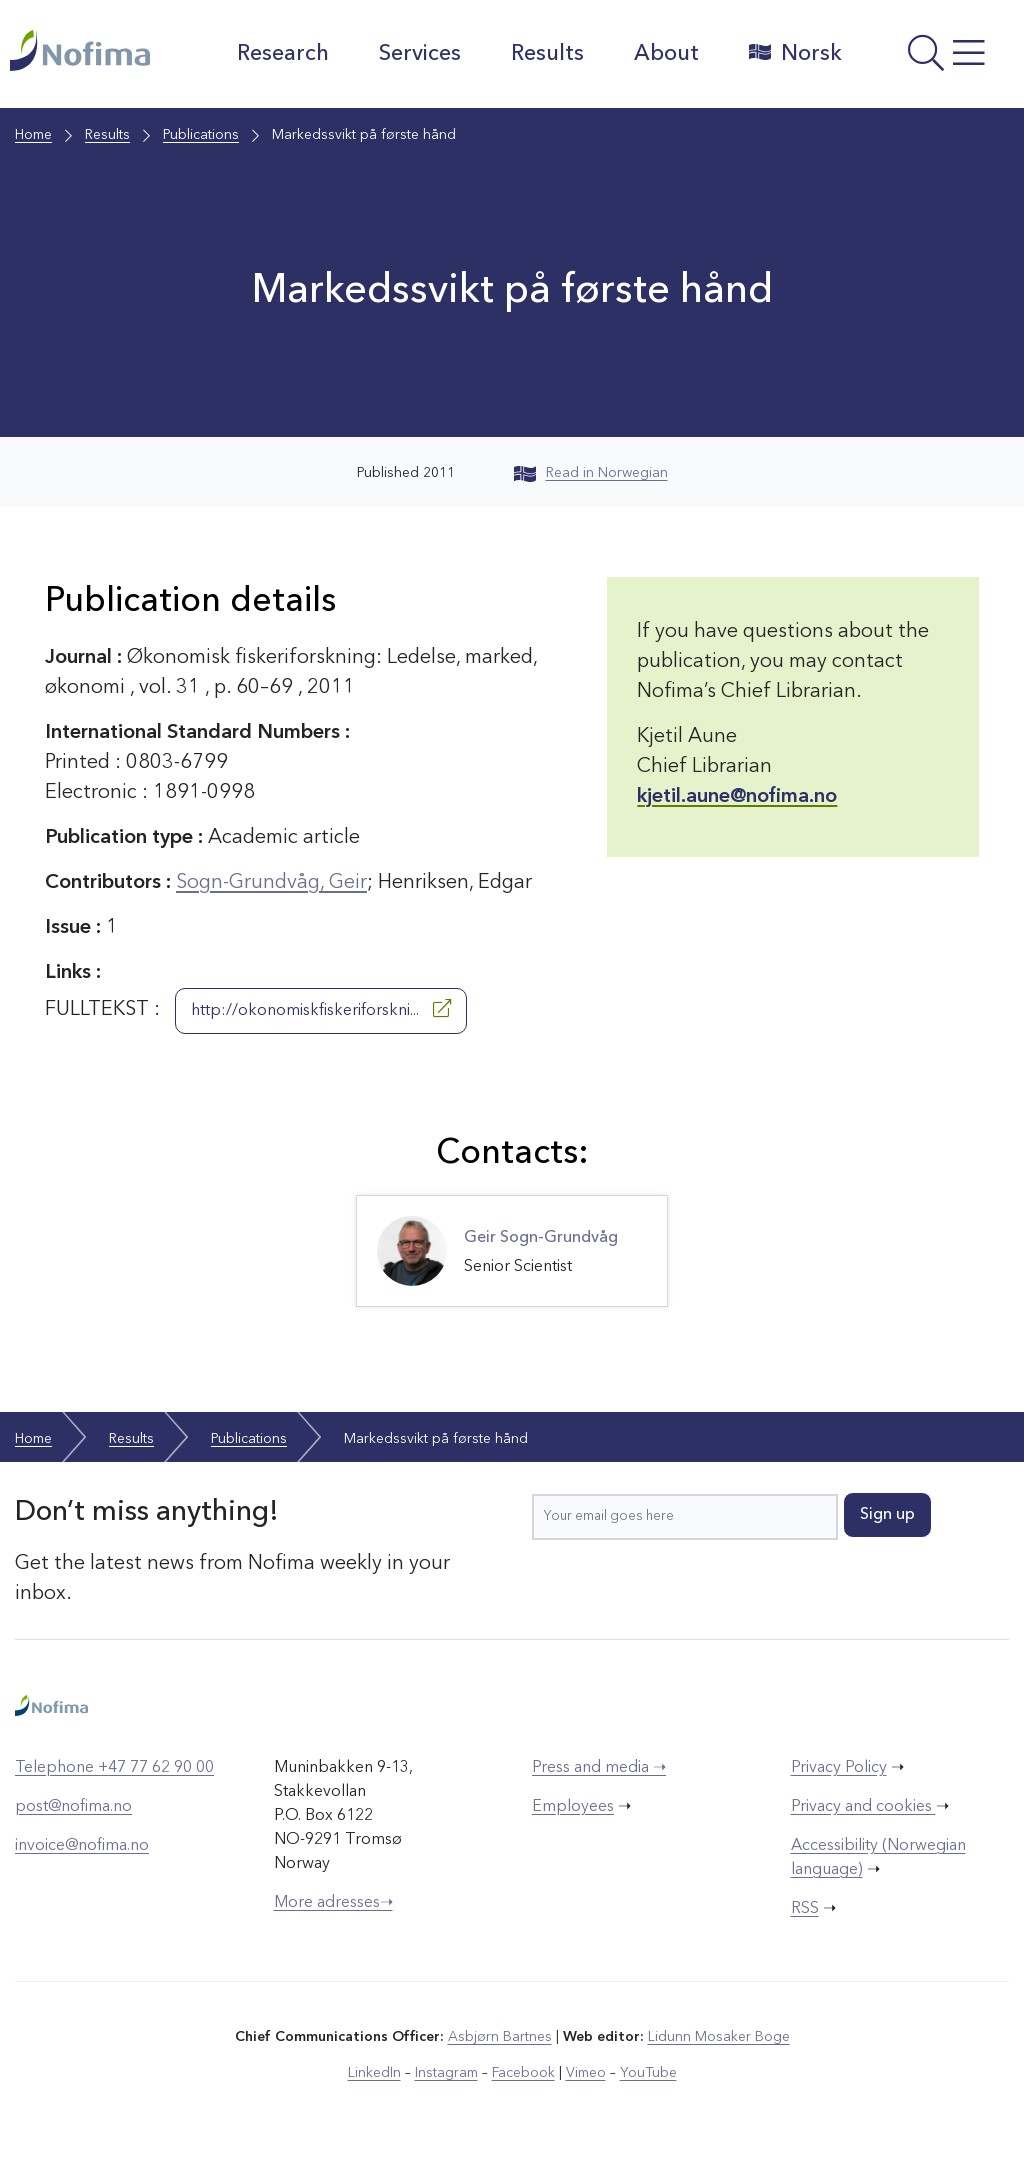  I want to click on kjetil.aune@nofima.no, so click(737, 797).